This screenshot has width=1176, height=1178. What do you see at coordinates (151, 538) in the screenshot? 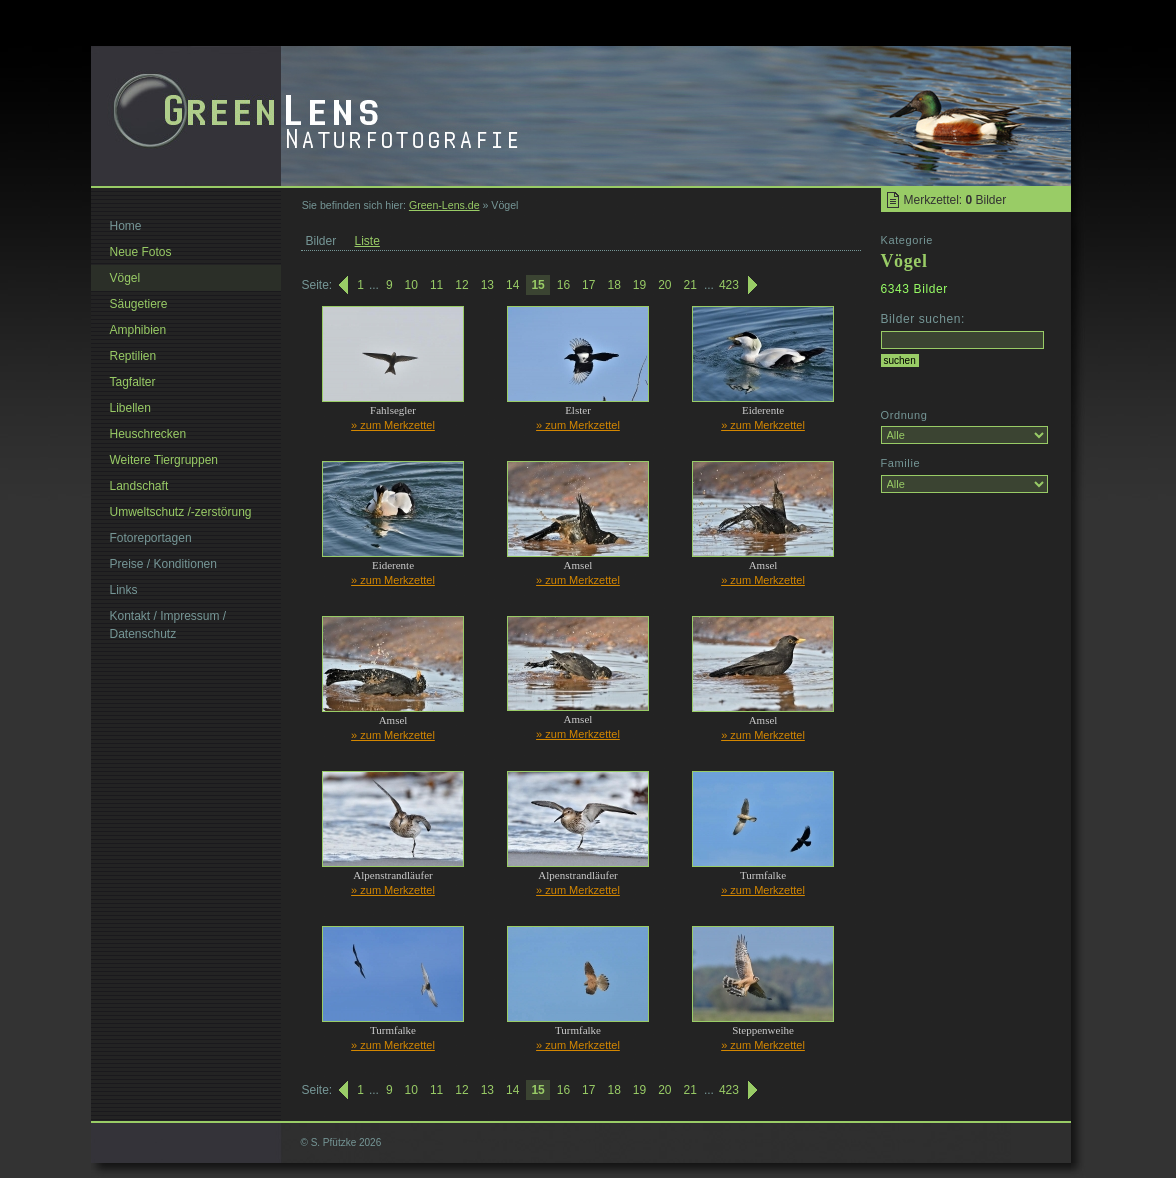
I see `Fotoreportagen` at bounding box center [151, 538].